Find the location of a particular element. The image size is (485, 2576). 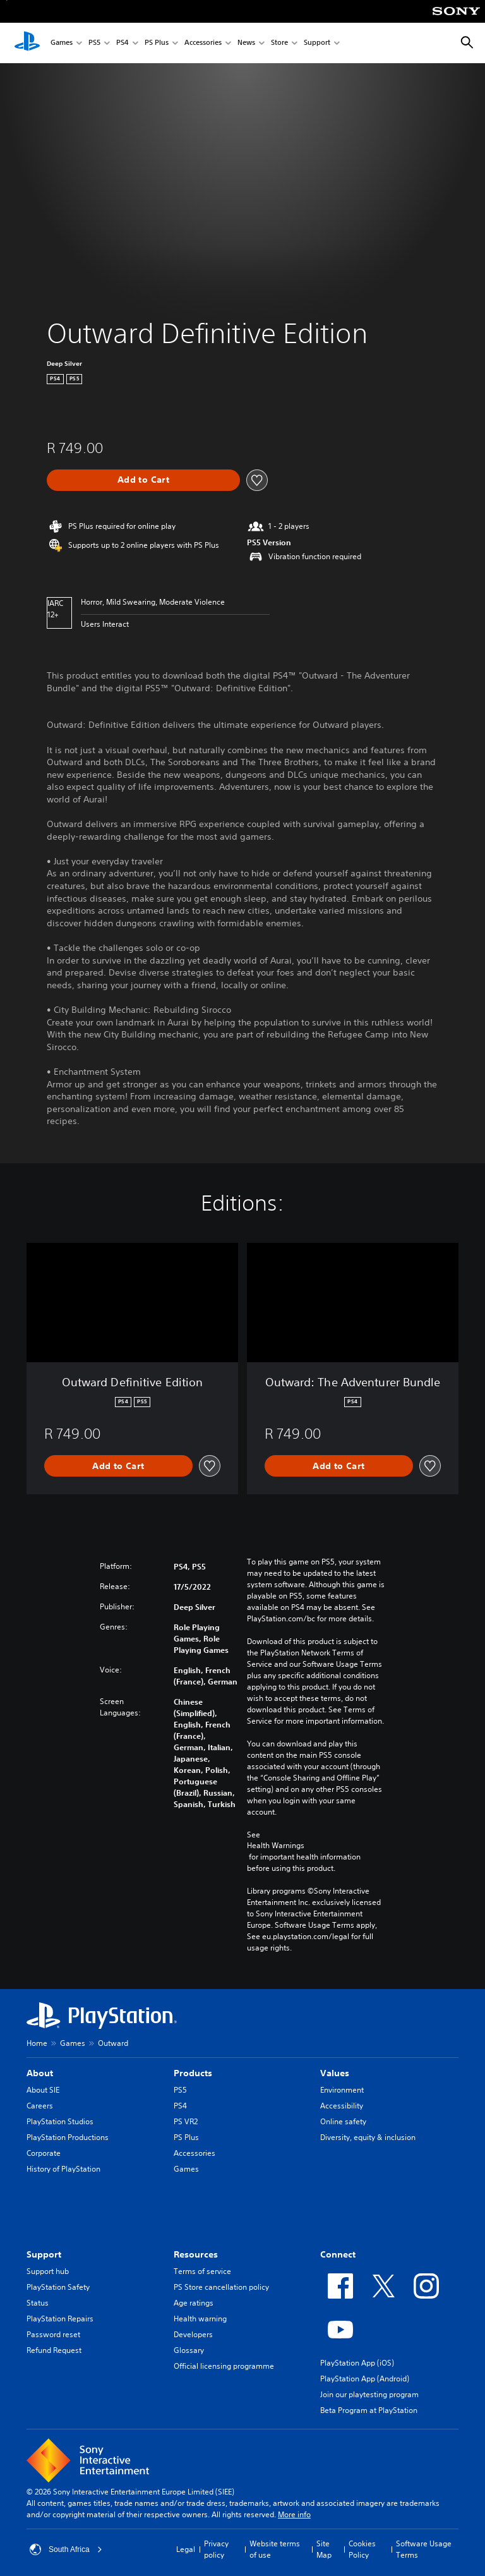

Cookies Policy is located at coordinates (362, 2549).